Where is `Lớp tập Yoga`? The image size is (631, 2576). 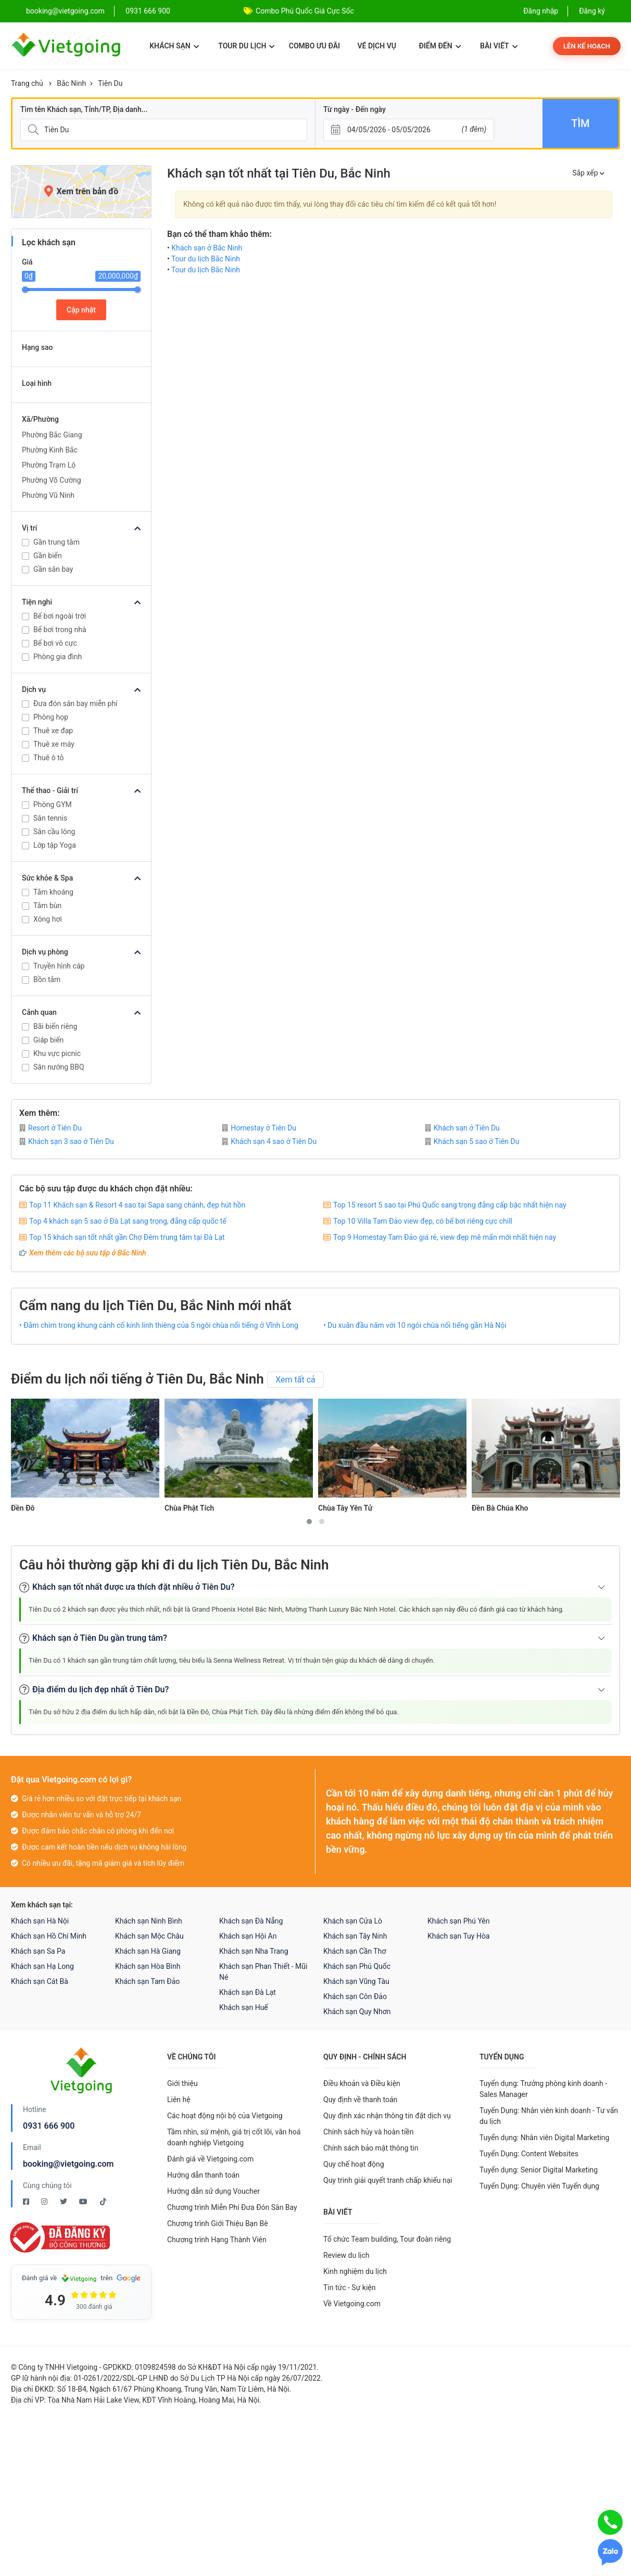
Lớp tập Yoga is located at coordinates (54, 845).